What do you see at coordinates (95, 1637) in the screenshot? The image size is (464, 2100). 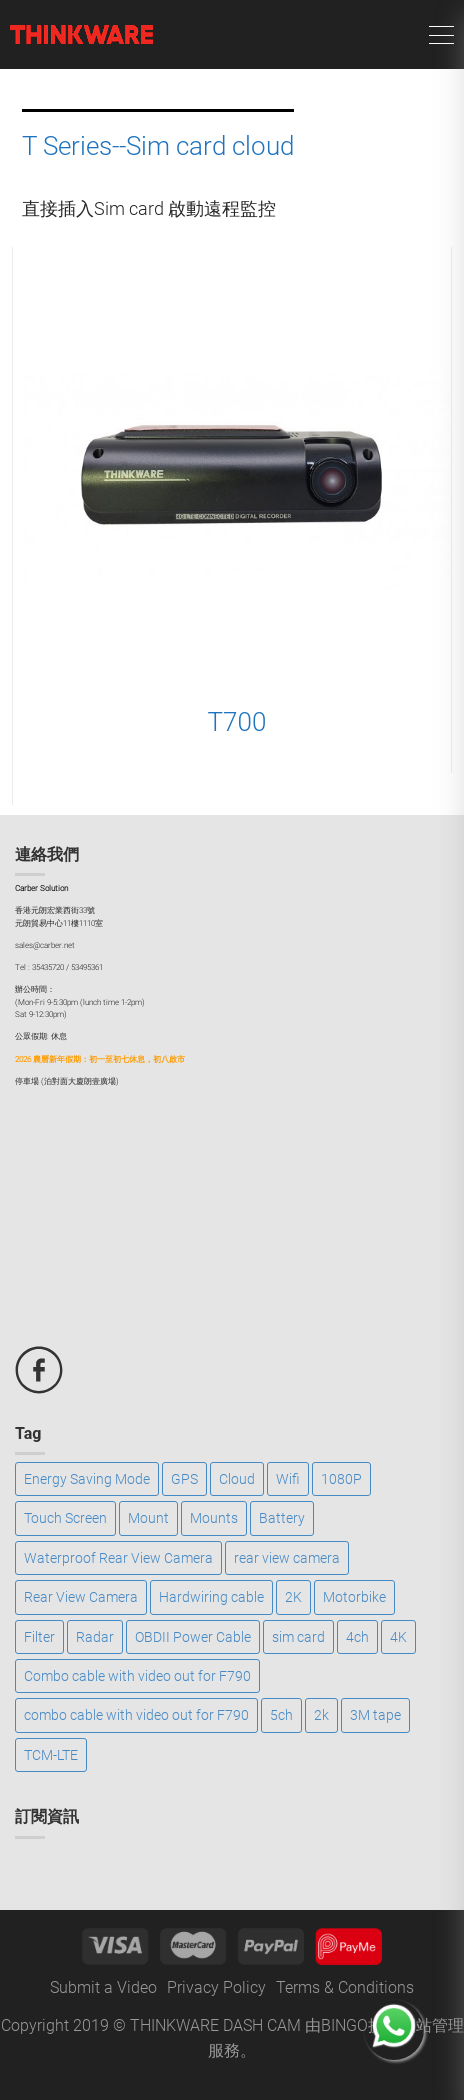 I see `Radar` at bounding box center [95, 1637].